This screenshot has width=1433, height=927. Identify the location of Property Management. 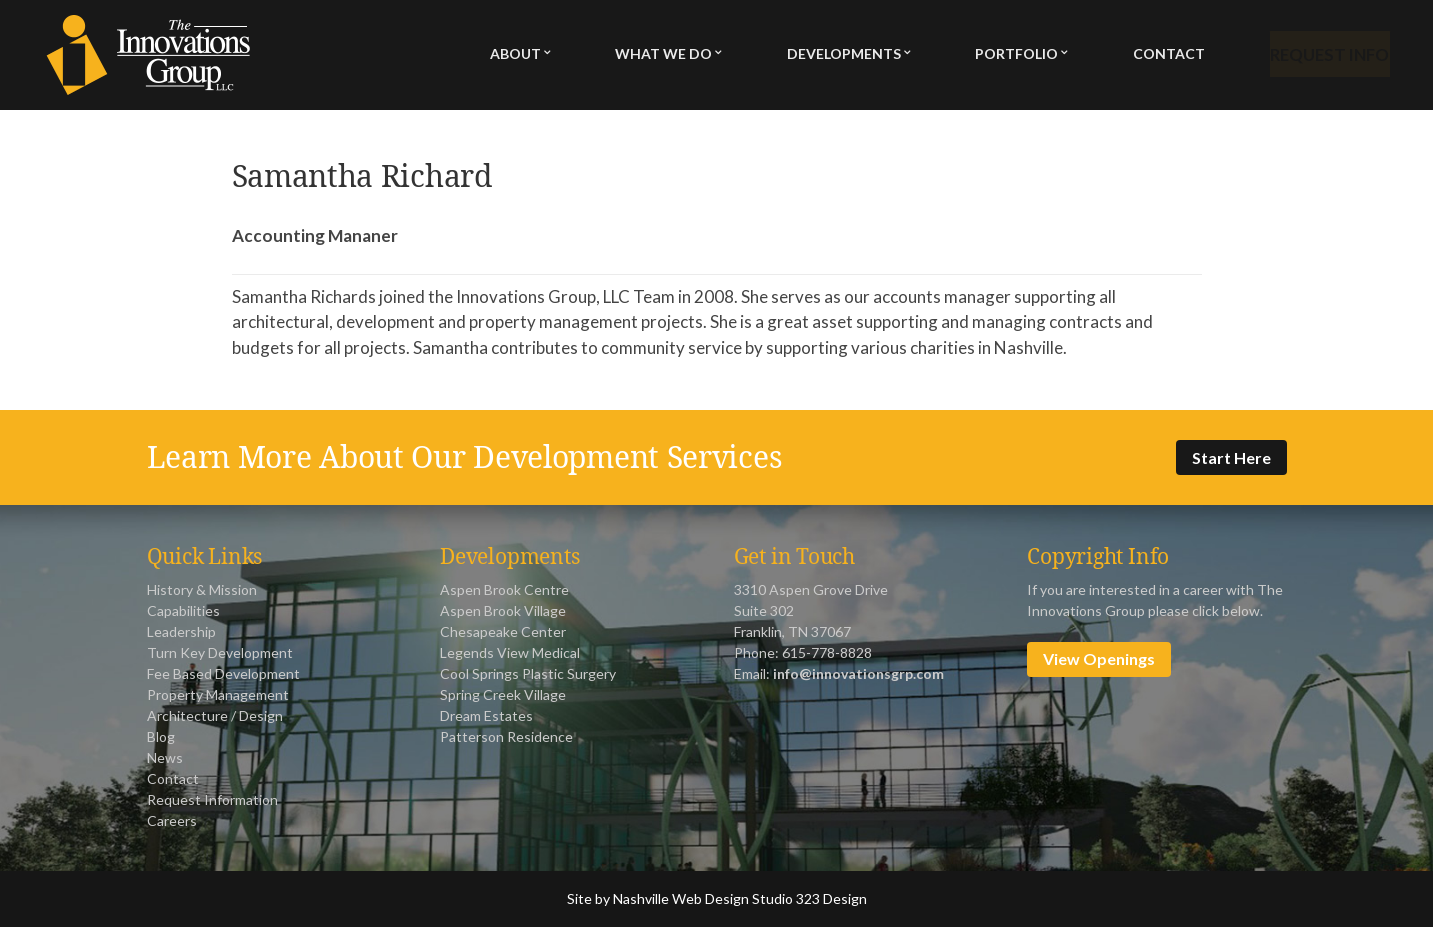
(218, 694).